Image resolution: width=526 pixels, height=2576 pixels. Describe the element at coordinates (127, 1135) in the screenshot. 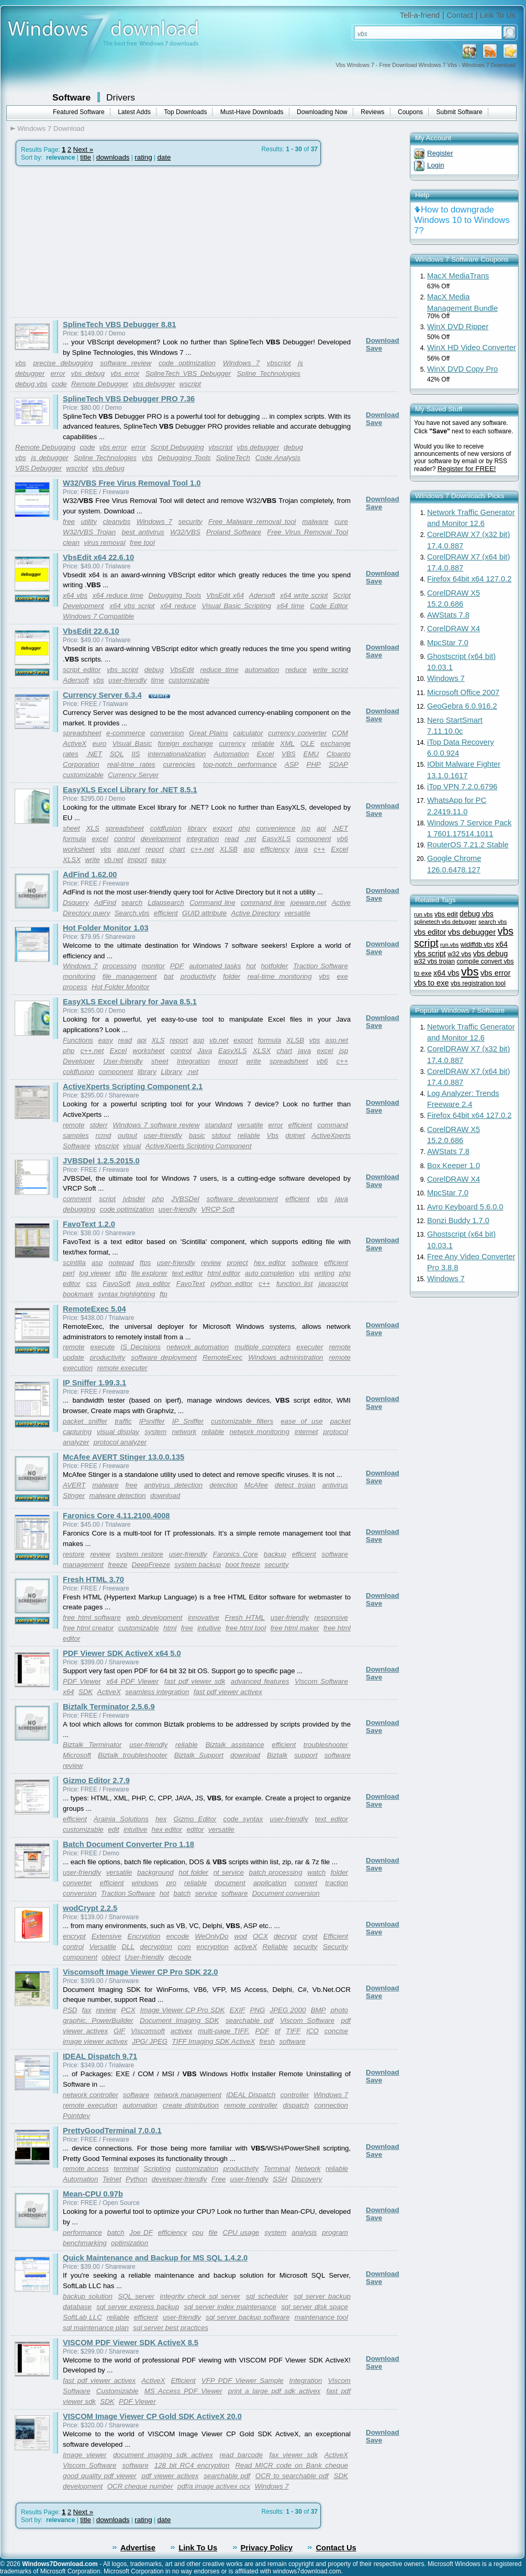

I see `output` at that location.